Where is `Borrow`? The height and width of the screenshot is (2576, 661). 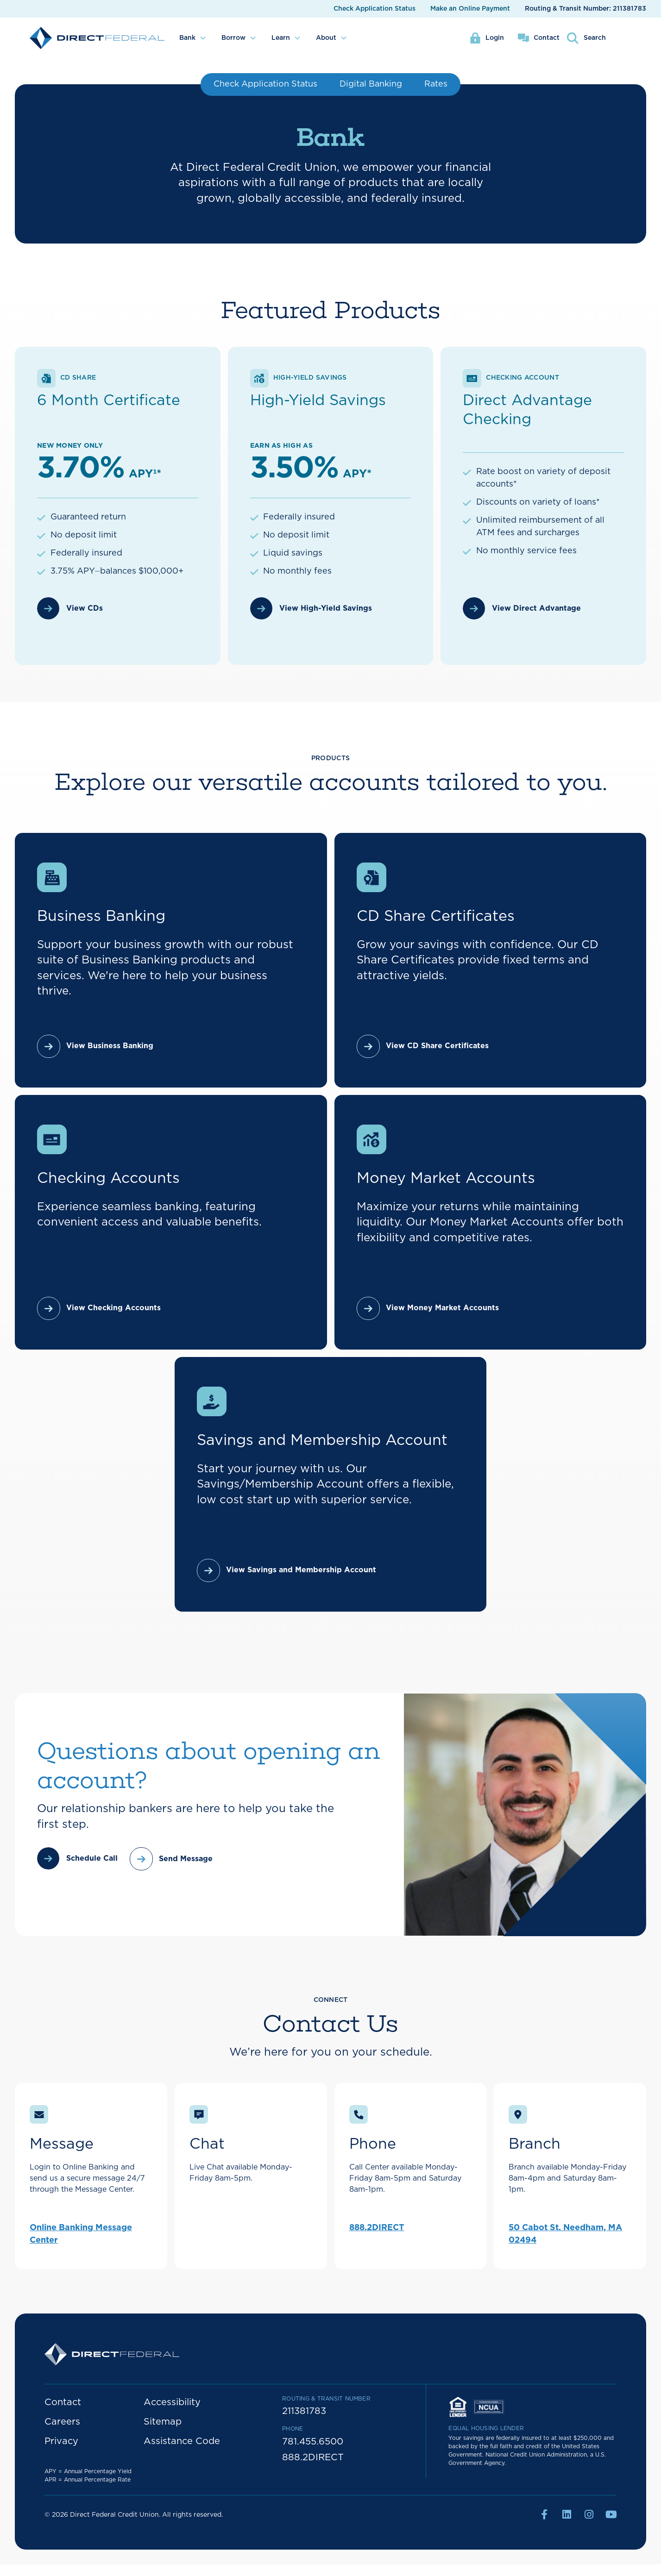
Borrow is located at coordinates (233, 38).